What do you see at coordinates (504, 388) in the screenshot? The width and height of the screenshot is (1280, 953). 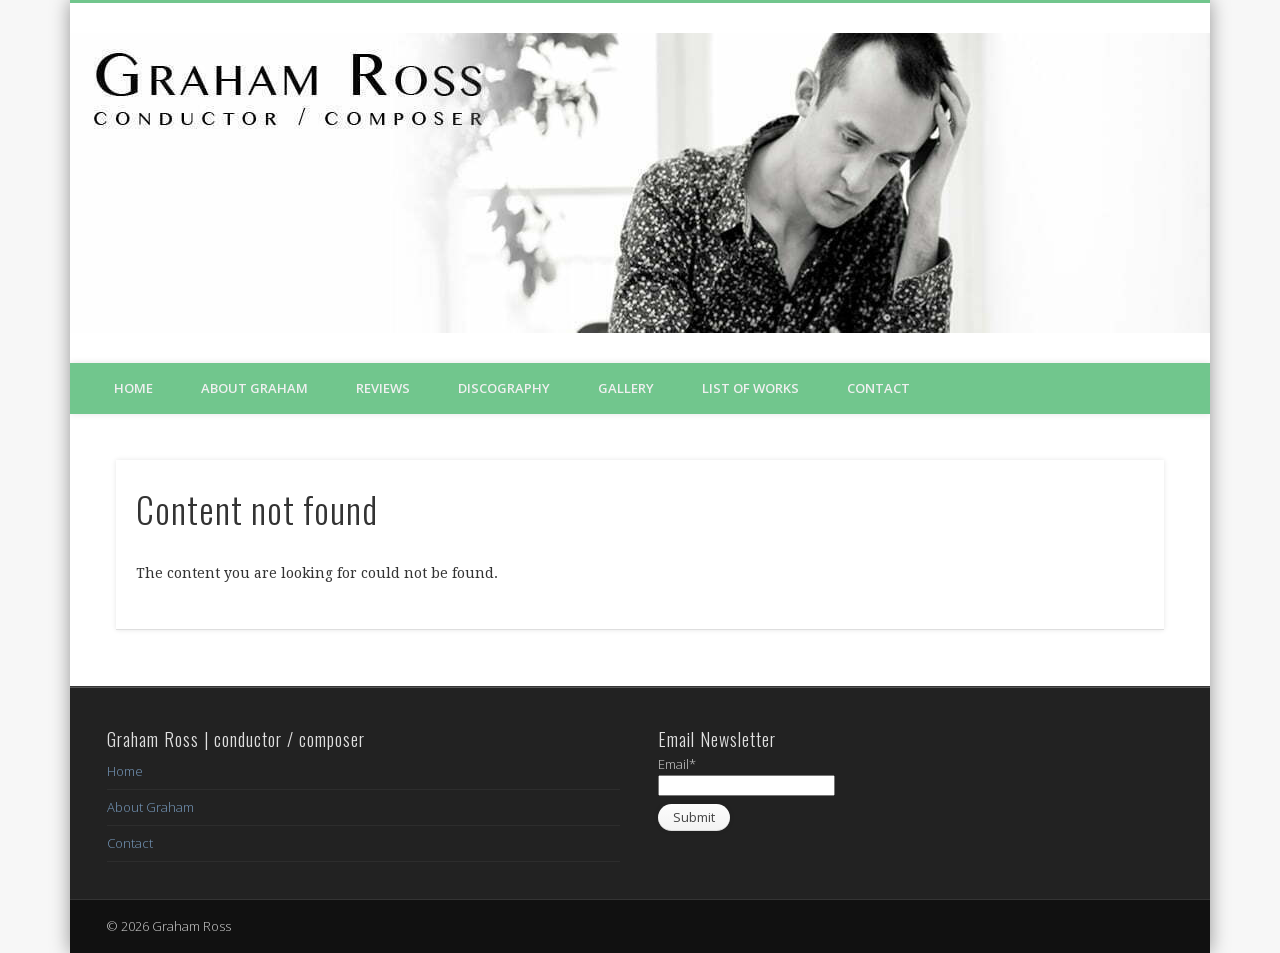 I see `Discography` at bounding box center [504, 388].